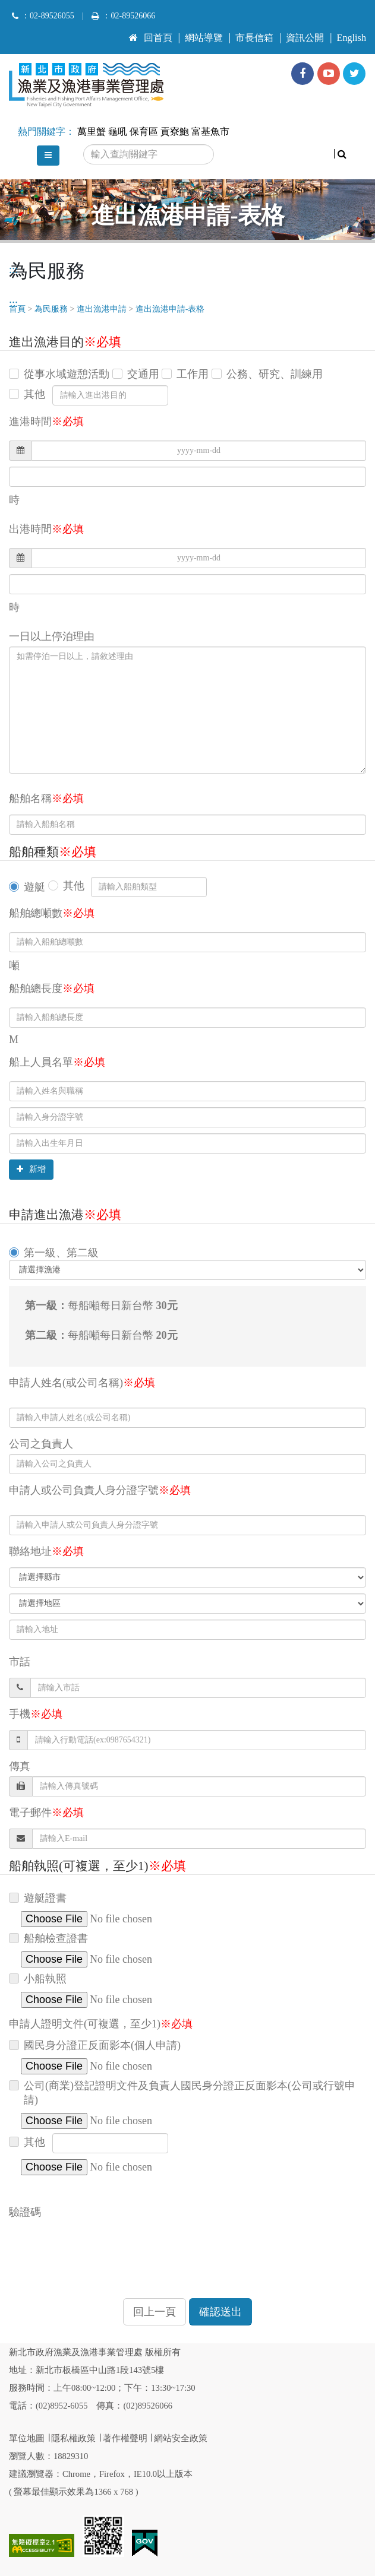 The image size is (375, 2576). What do you see at coordinates (31, 1169) in the screenshot?
I see `新增` at bounding box center [31, 1169].